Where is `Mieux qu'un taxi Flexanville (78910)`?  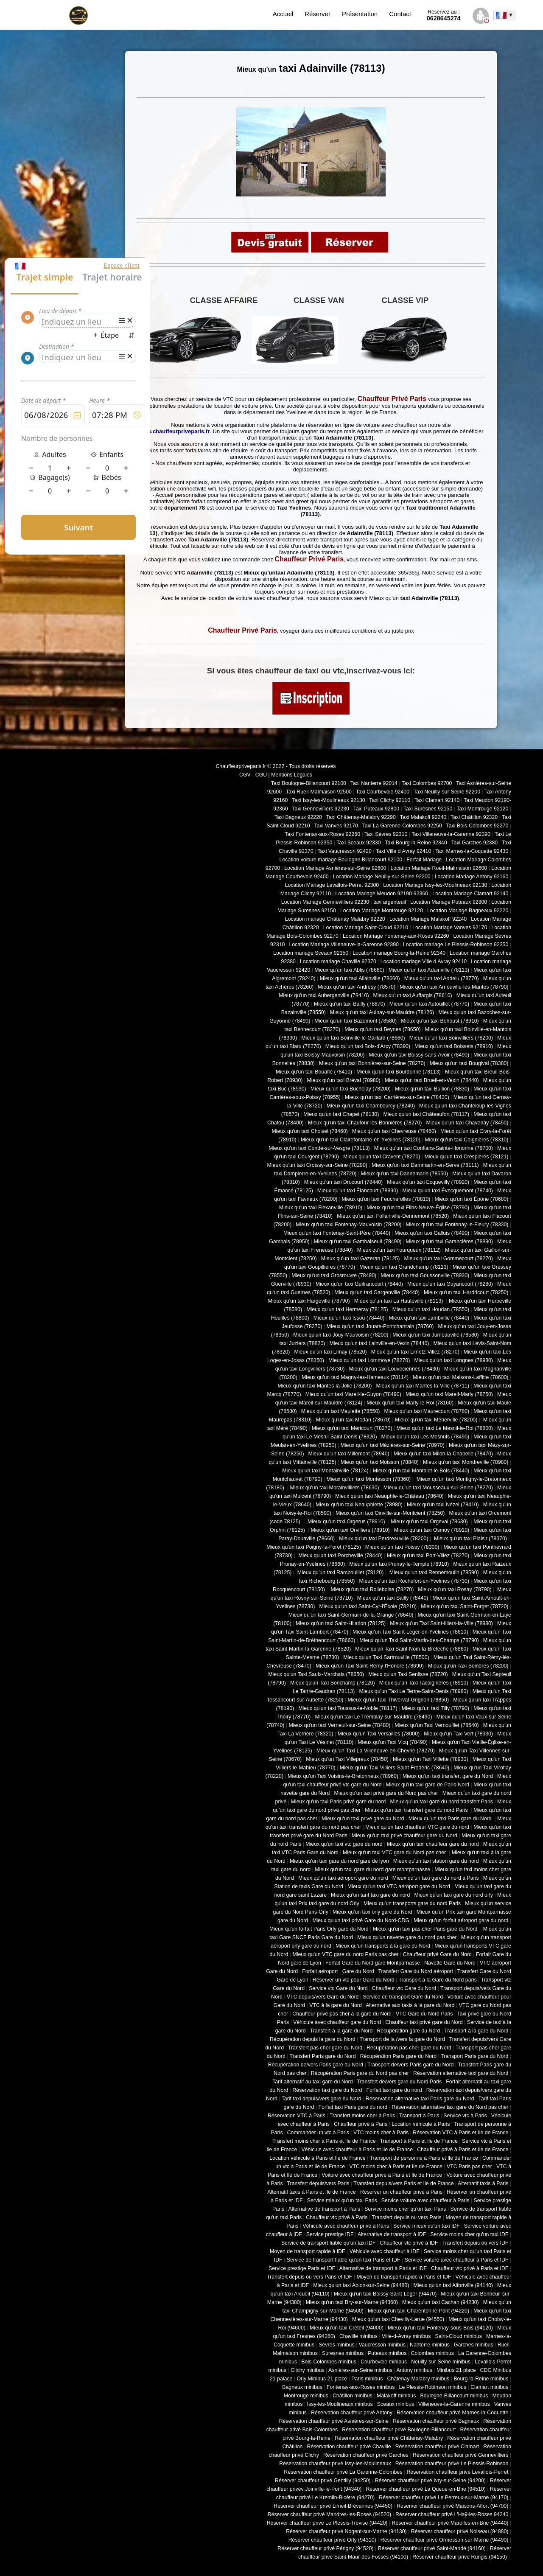 Mieux qu'un taxi Flexanville (78910) is located at coordinates (321, 1208).